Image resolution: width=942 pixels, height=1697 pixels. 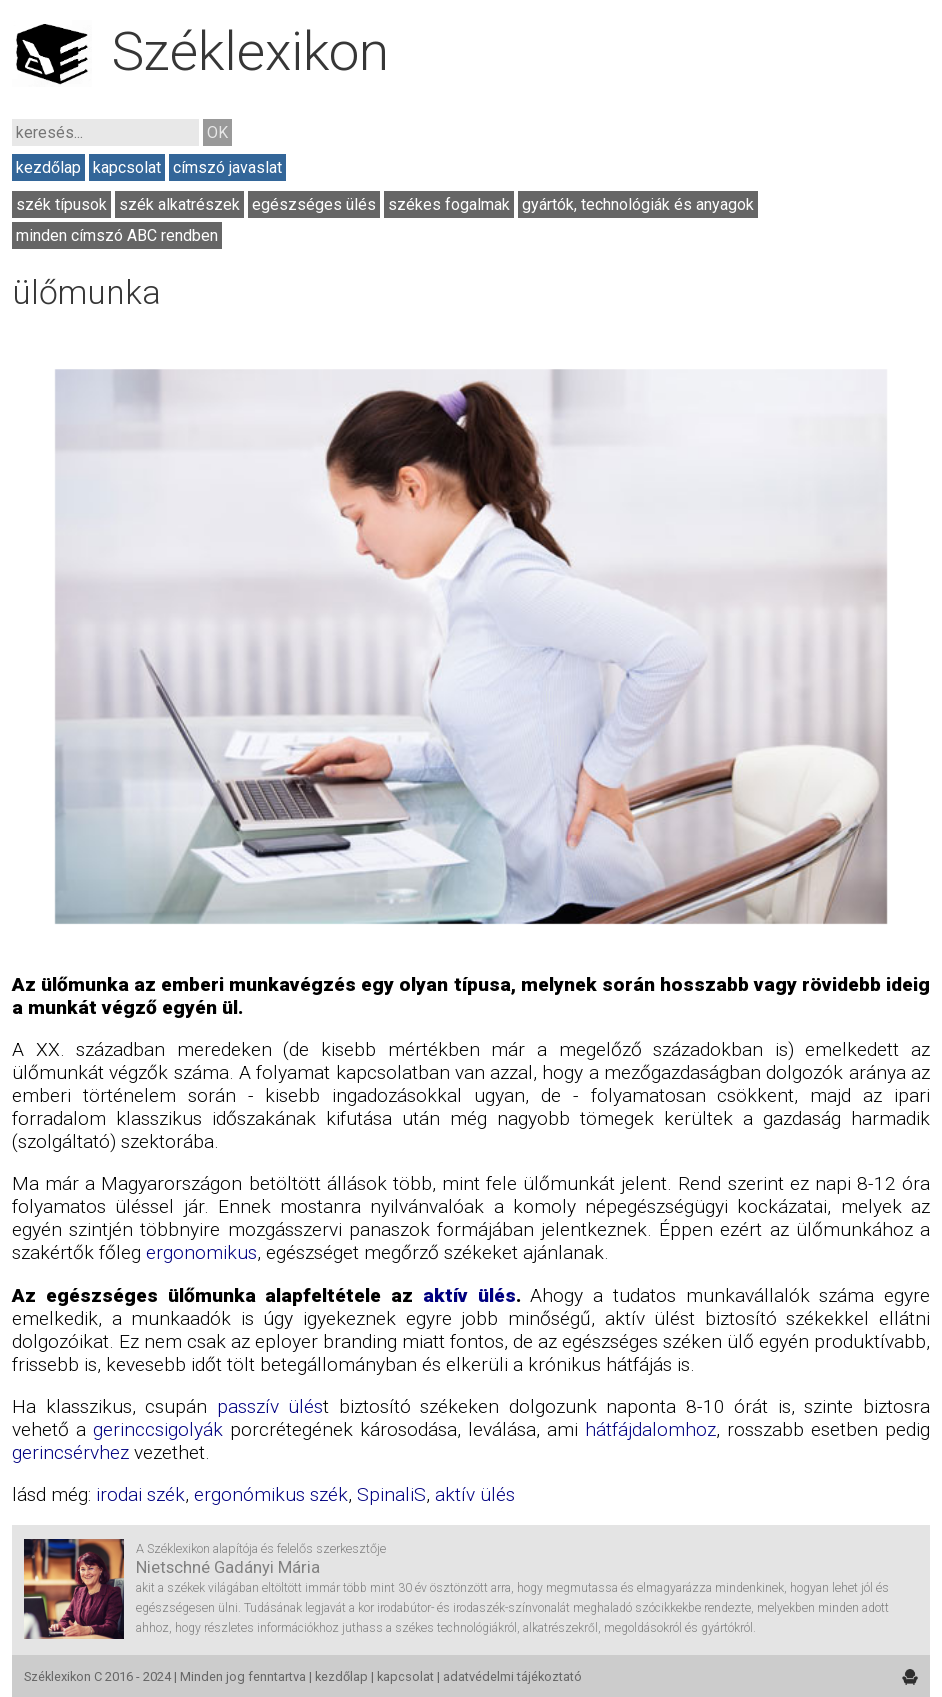 I want to click on kezdőlap, so click(x=48, y=167).